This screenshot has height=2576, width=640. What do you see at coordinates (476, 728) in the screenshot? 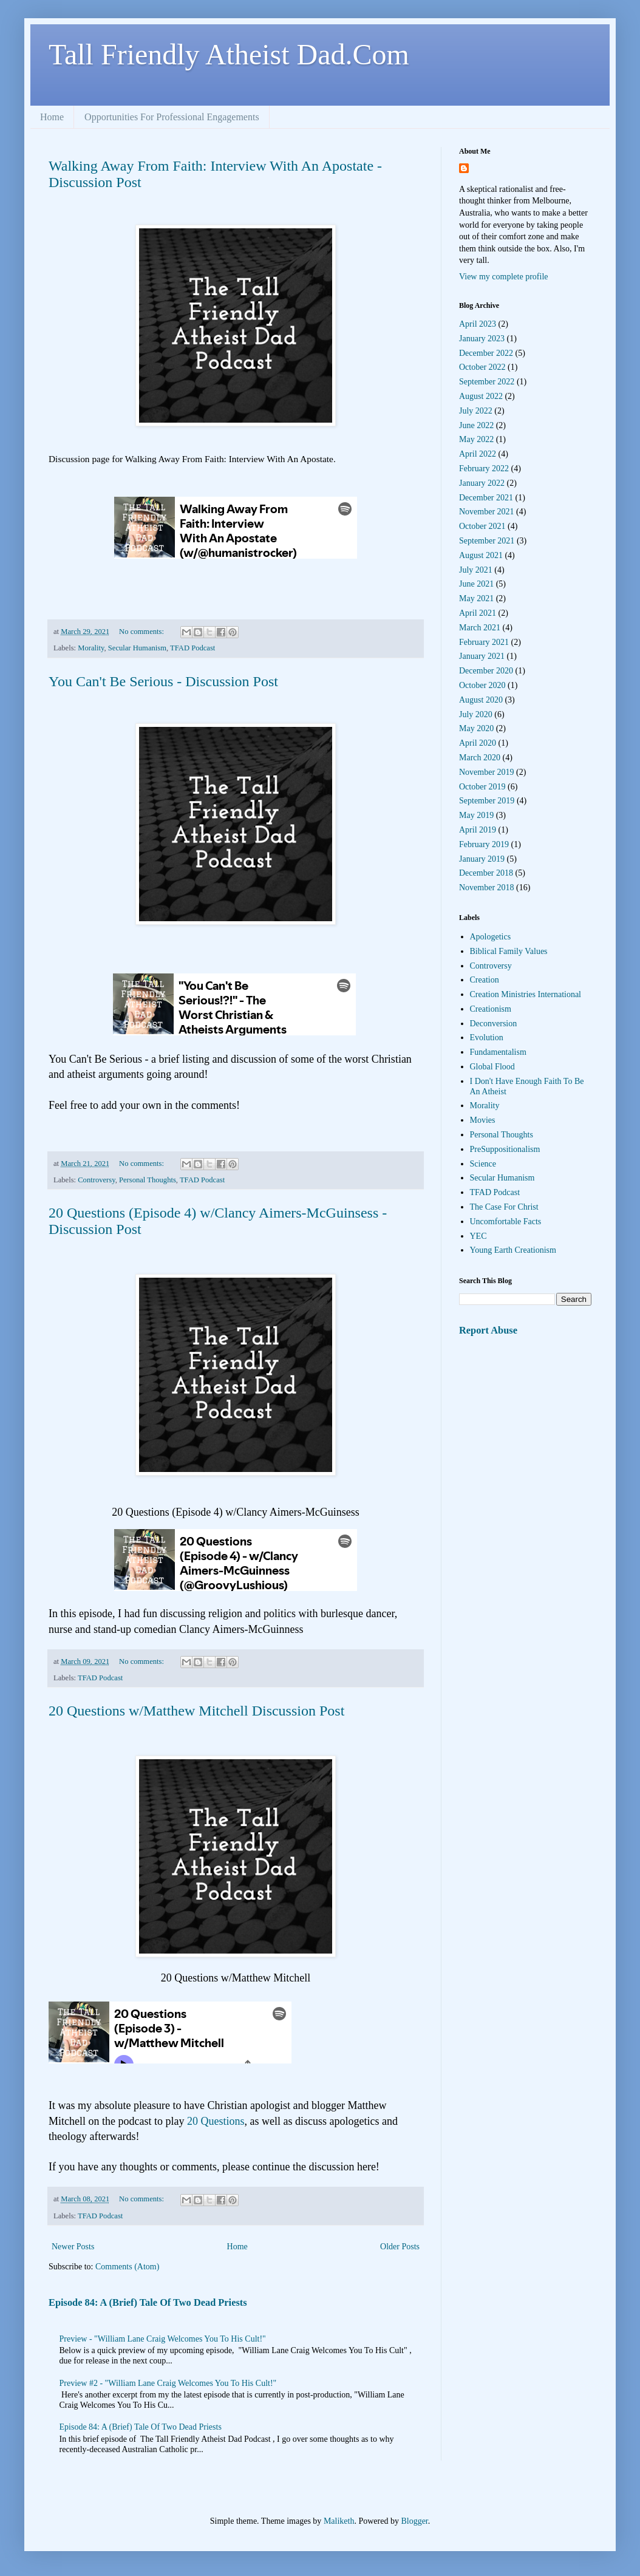
I see `May 2020` at bounding box center [476, 728].